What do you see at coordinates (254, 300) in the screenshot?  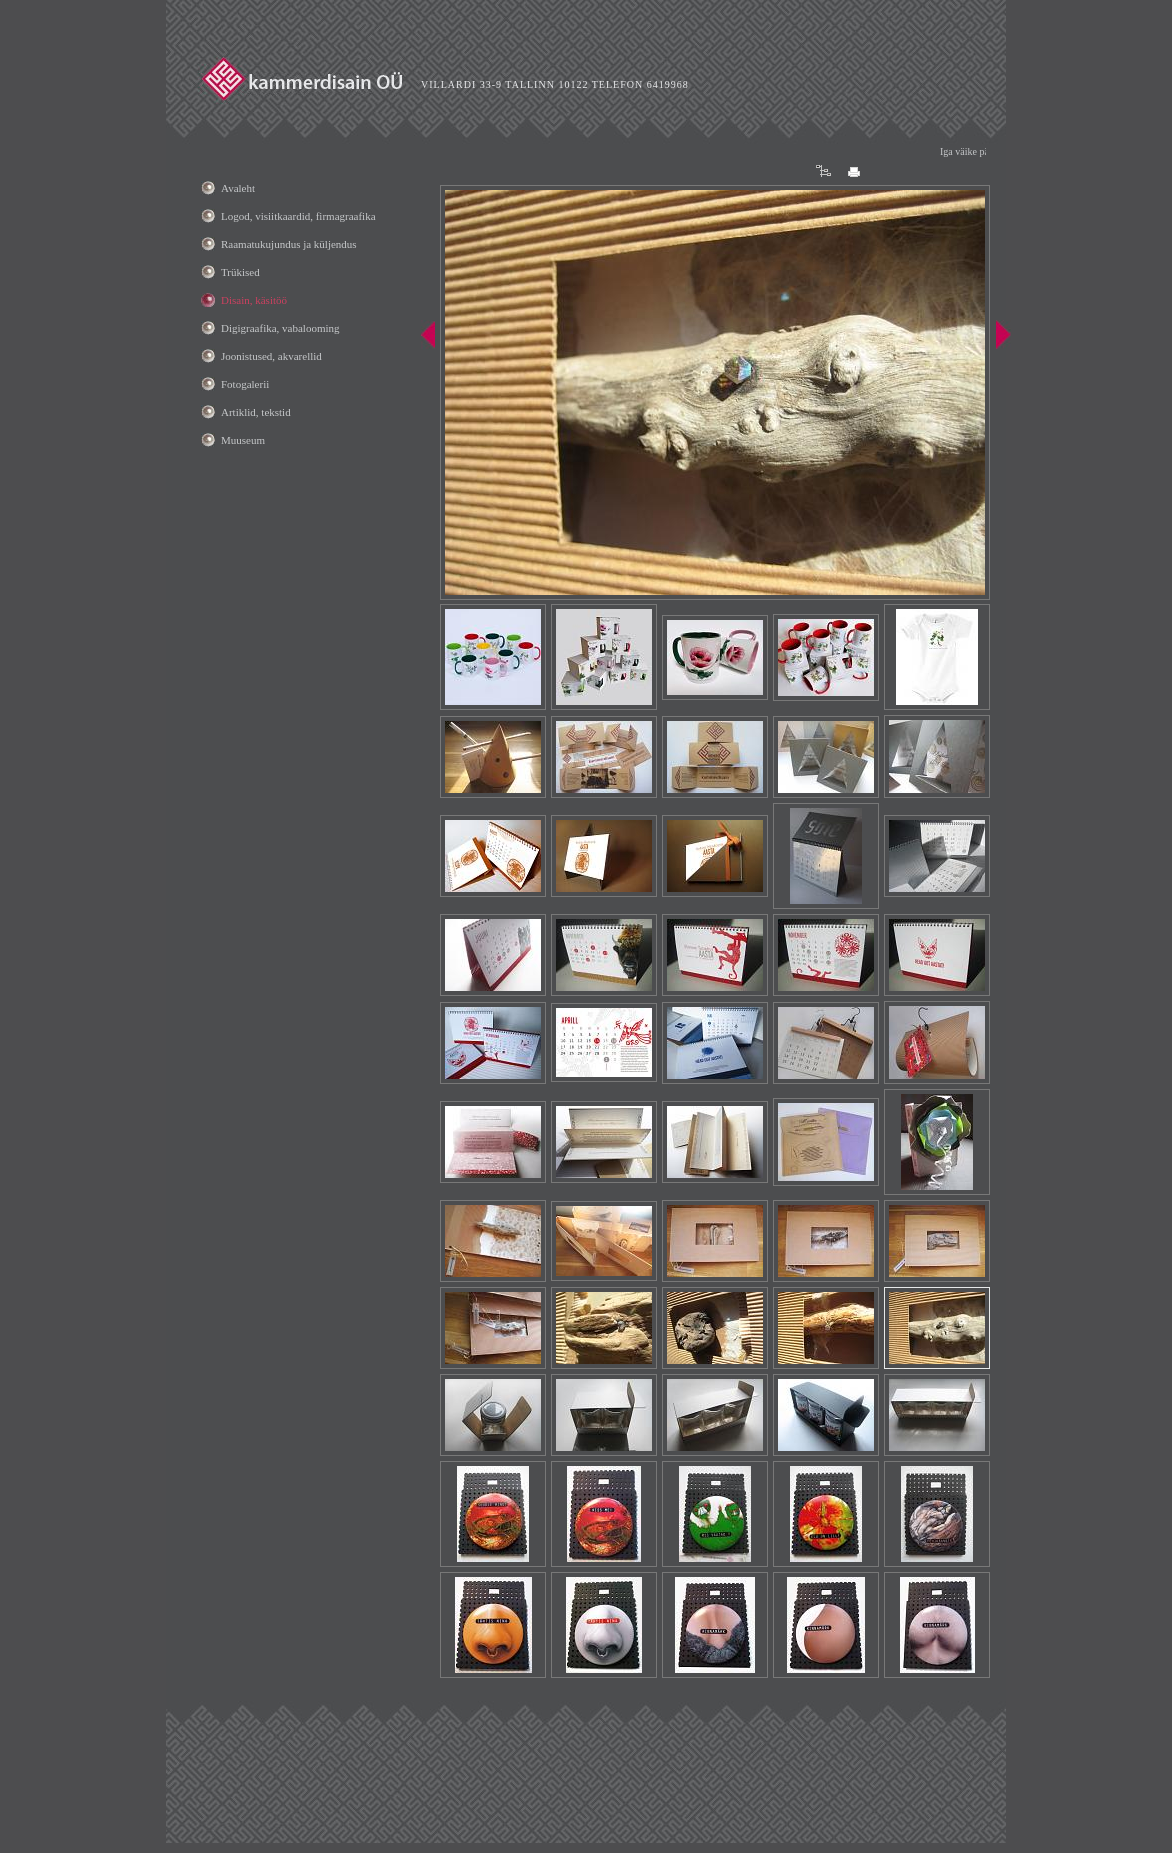 I see `Disain, käsitöö` at bounding box center [254, 300].